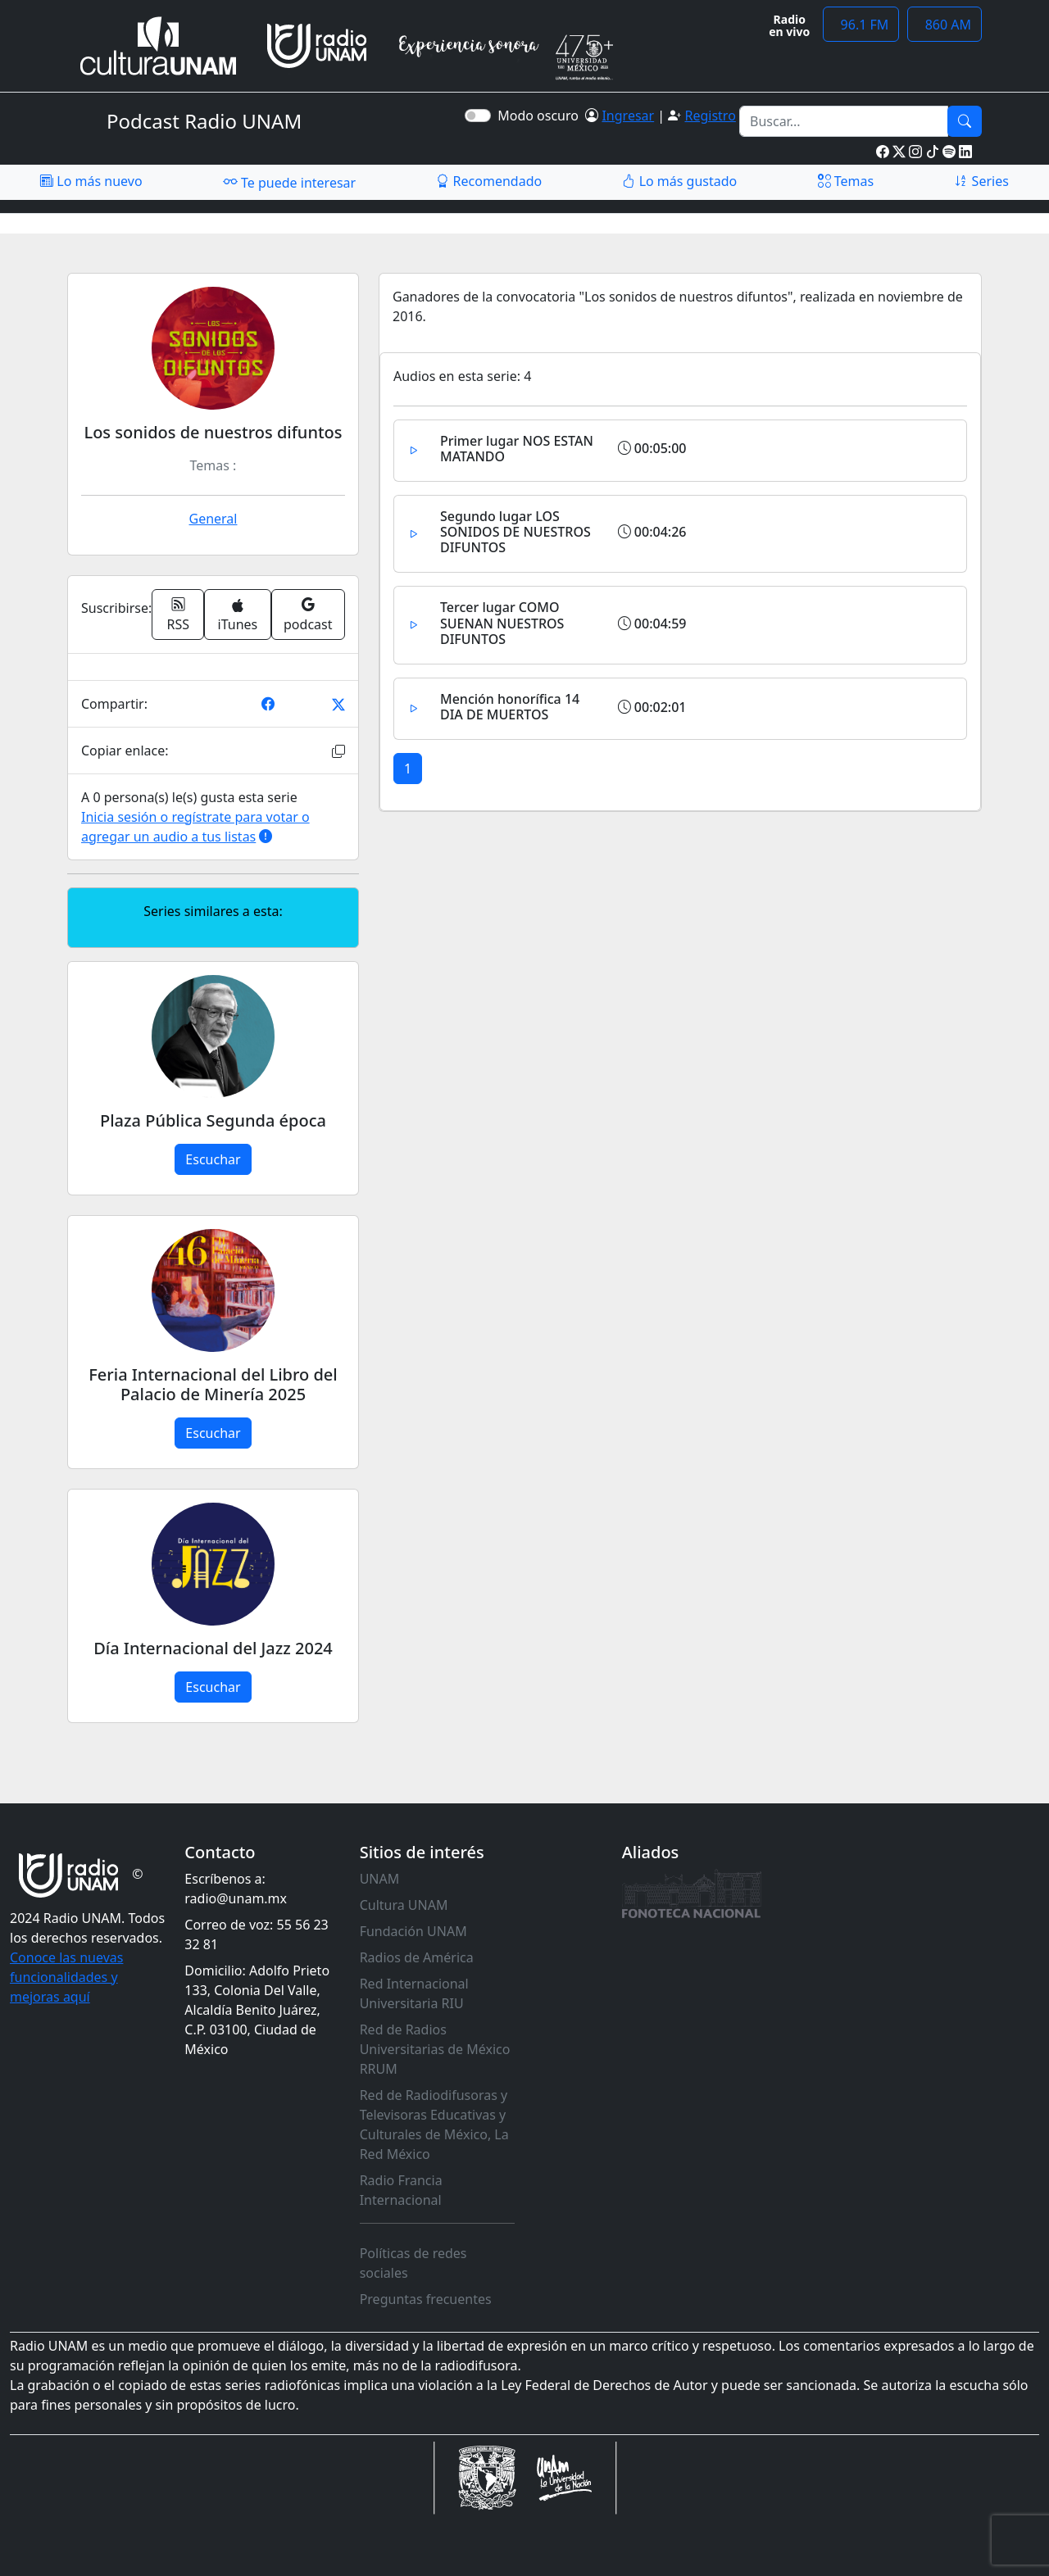 The image size is (1049, 2576). What do you see at coordinates (308, 614) in the screenshot?
I see `podcast` at bounding box center [308, 614].